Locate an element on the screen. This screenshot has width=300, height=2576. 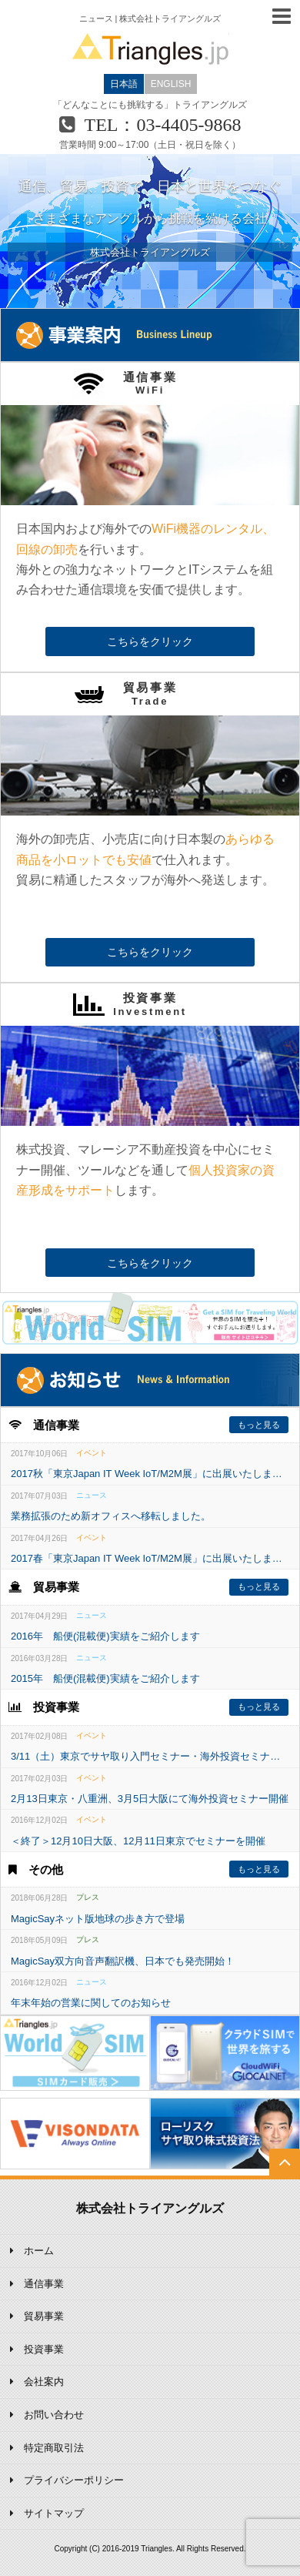
もっと見る is located at coordinates (259, 1424).